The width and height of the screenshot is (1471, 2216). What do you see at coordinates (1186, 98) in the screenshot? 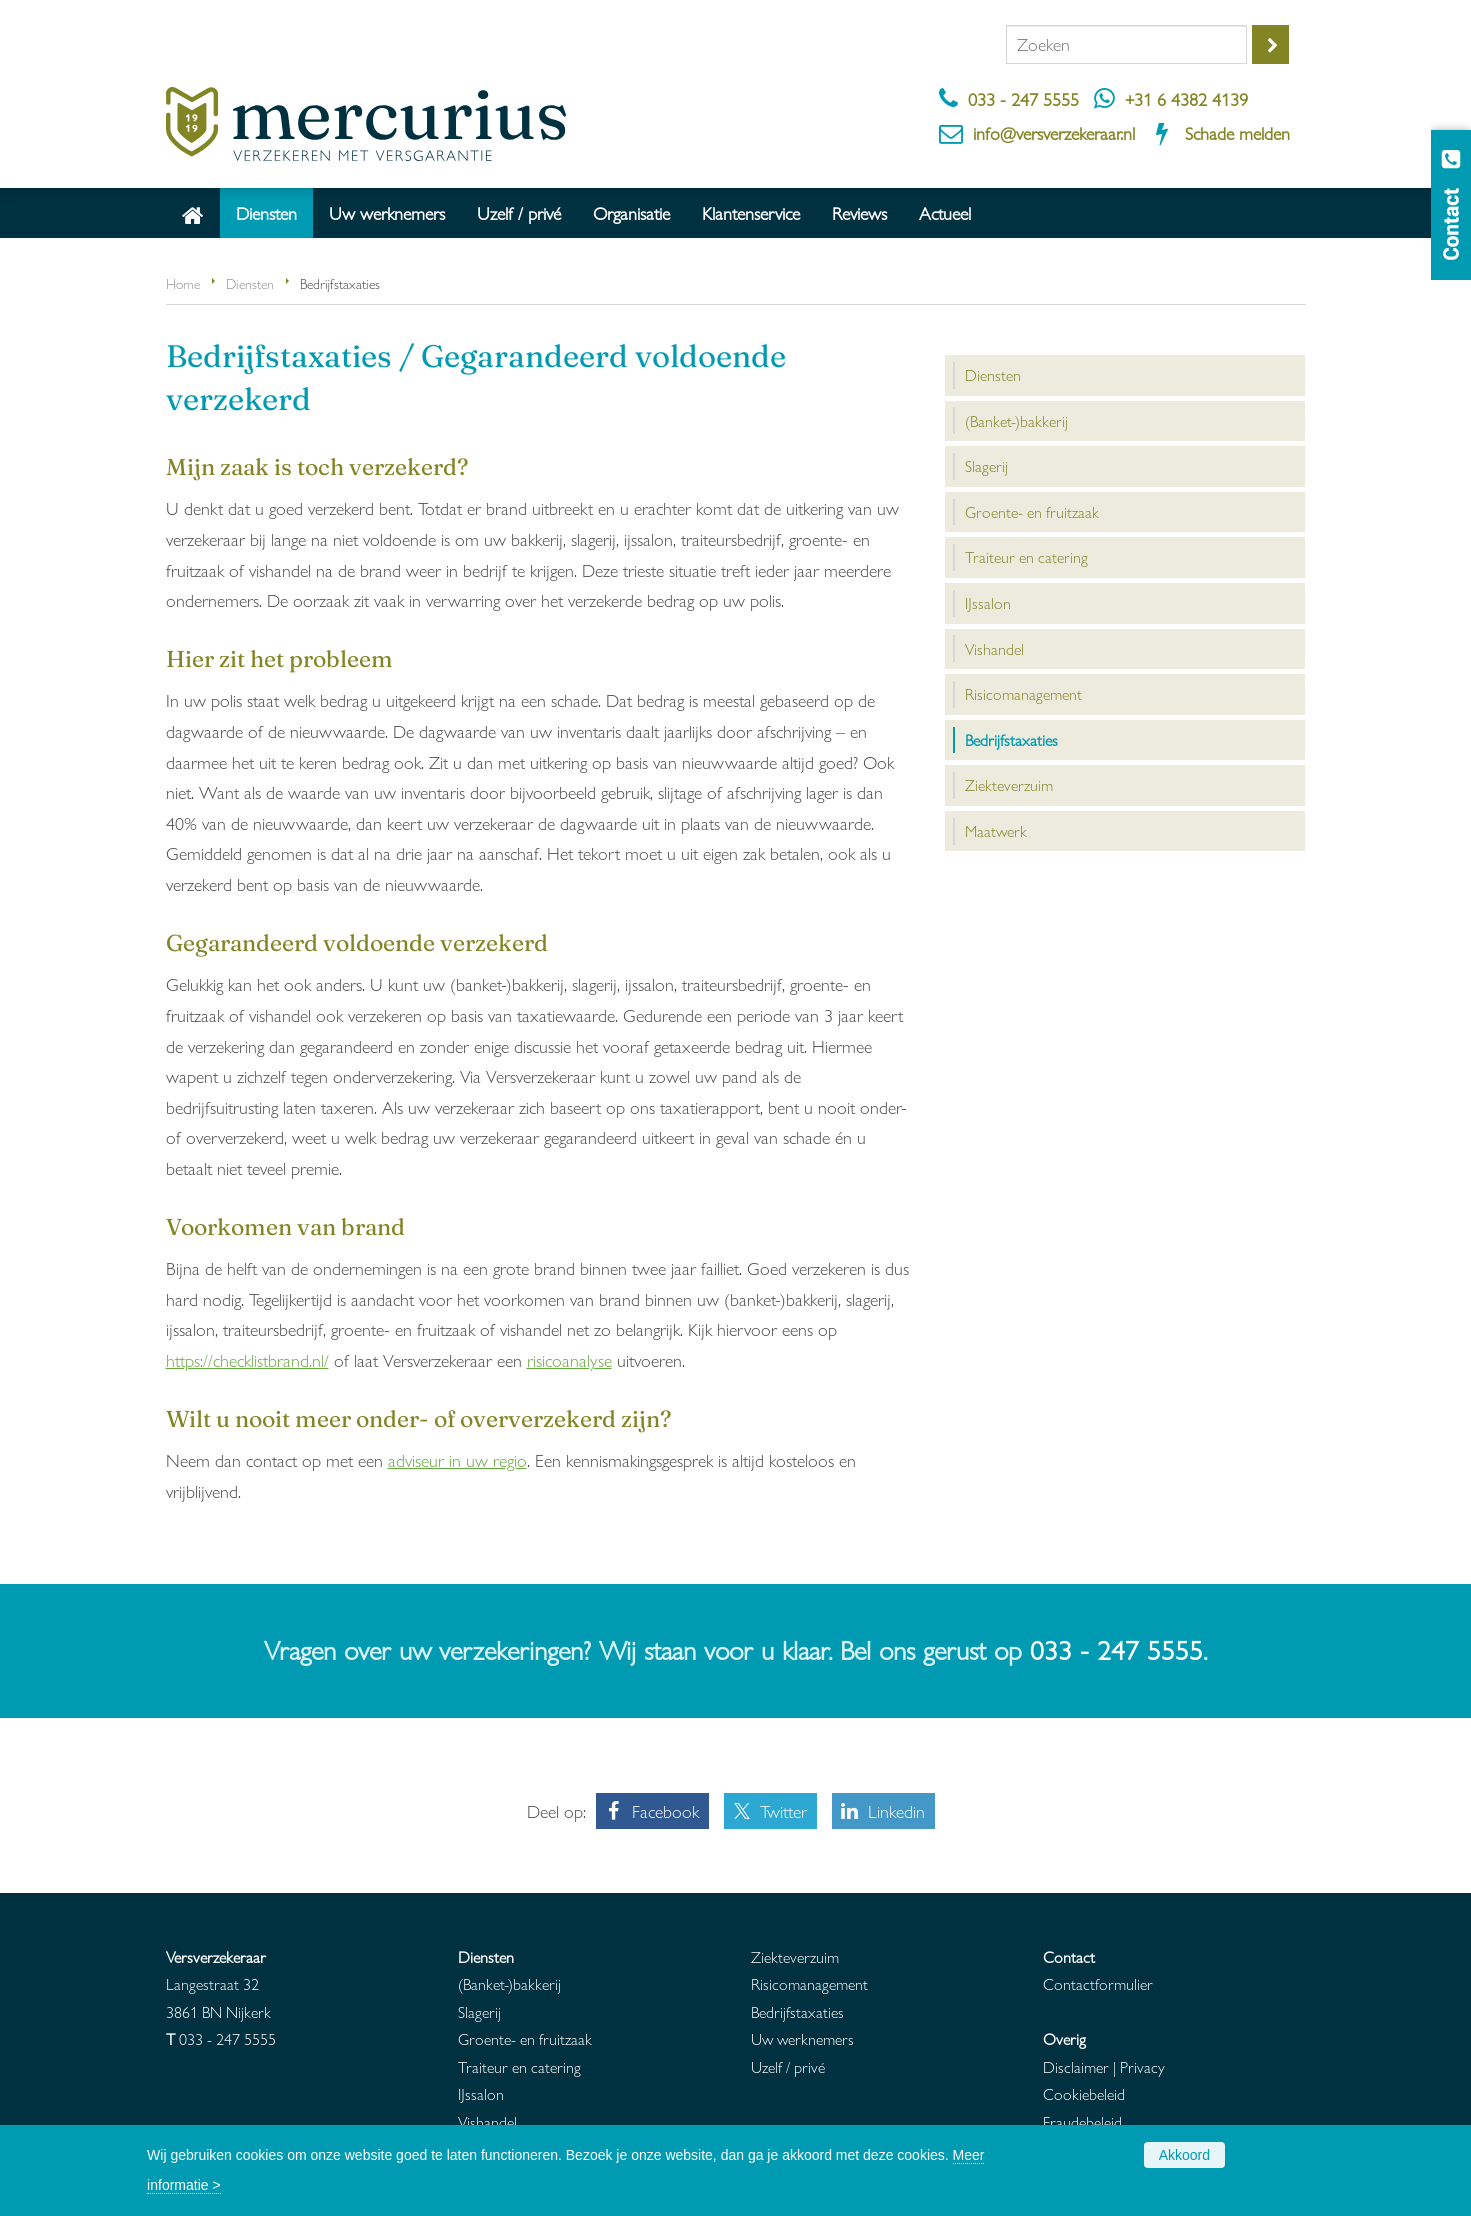
I see `+31 6 4382 4139` at bounding box center [1186, 98].